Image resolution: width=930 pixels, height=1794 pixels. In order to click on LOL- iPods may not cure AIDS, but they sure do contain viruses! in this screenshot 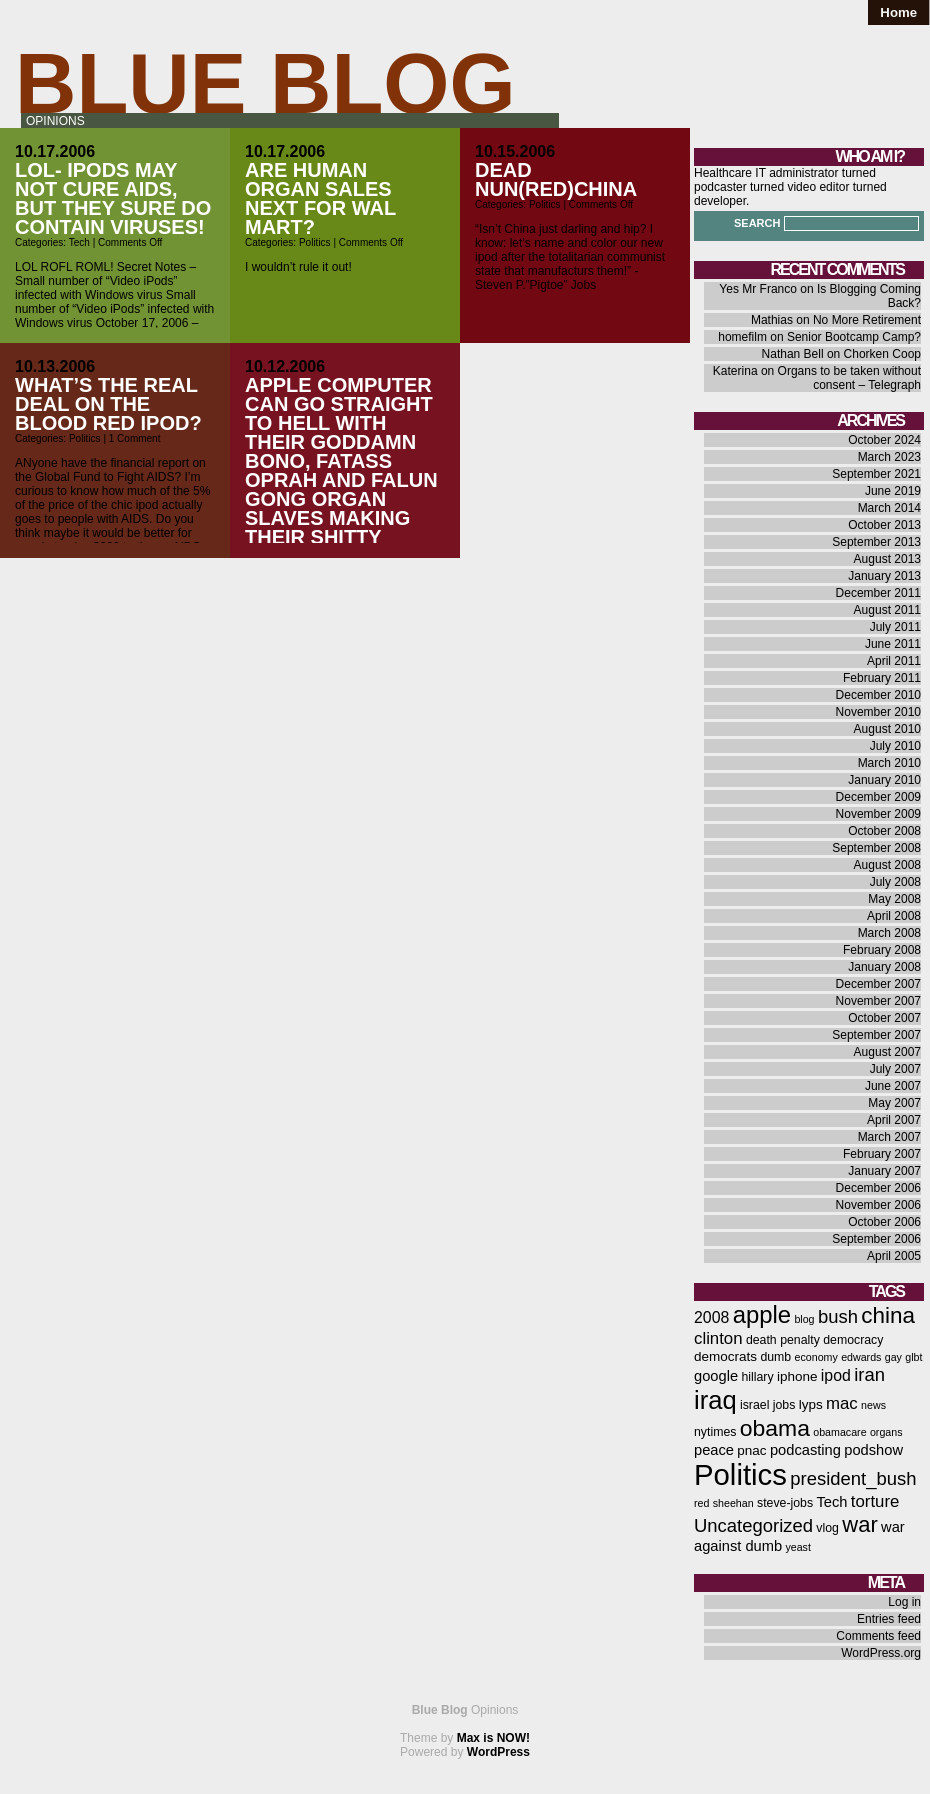, I will do `click(113, 198)`.